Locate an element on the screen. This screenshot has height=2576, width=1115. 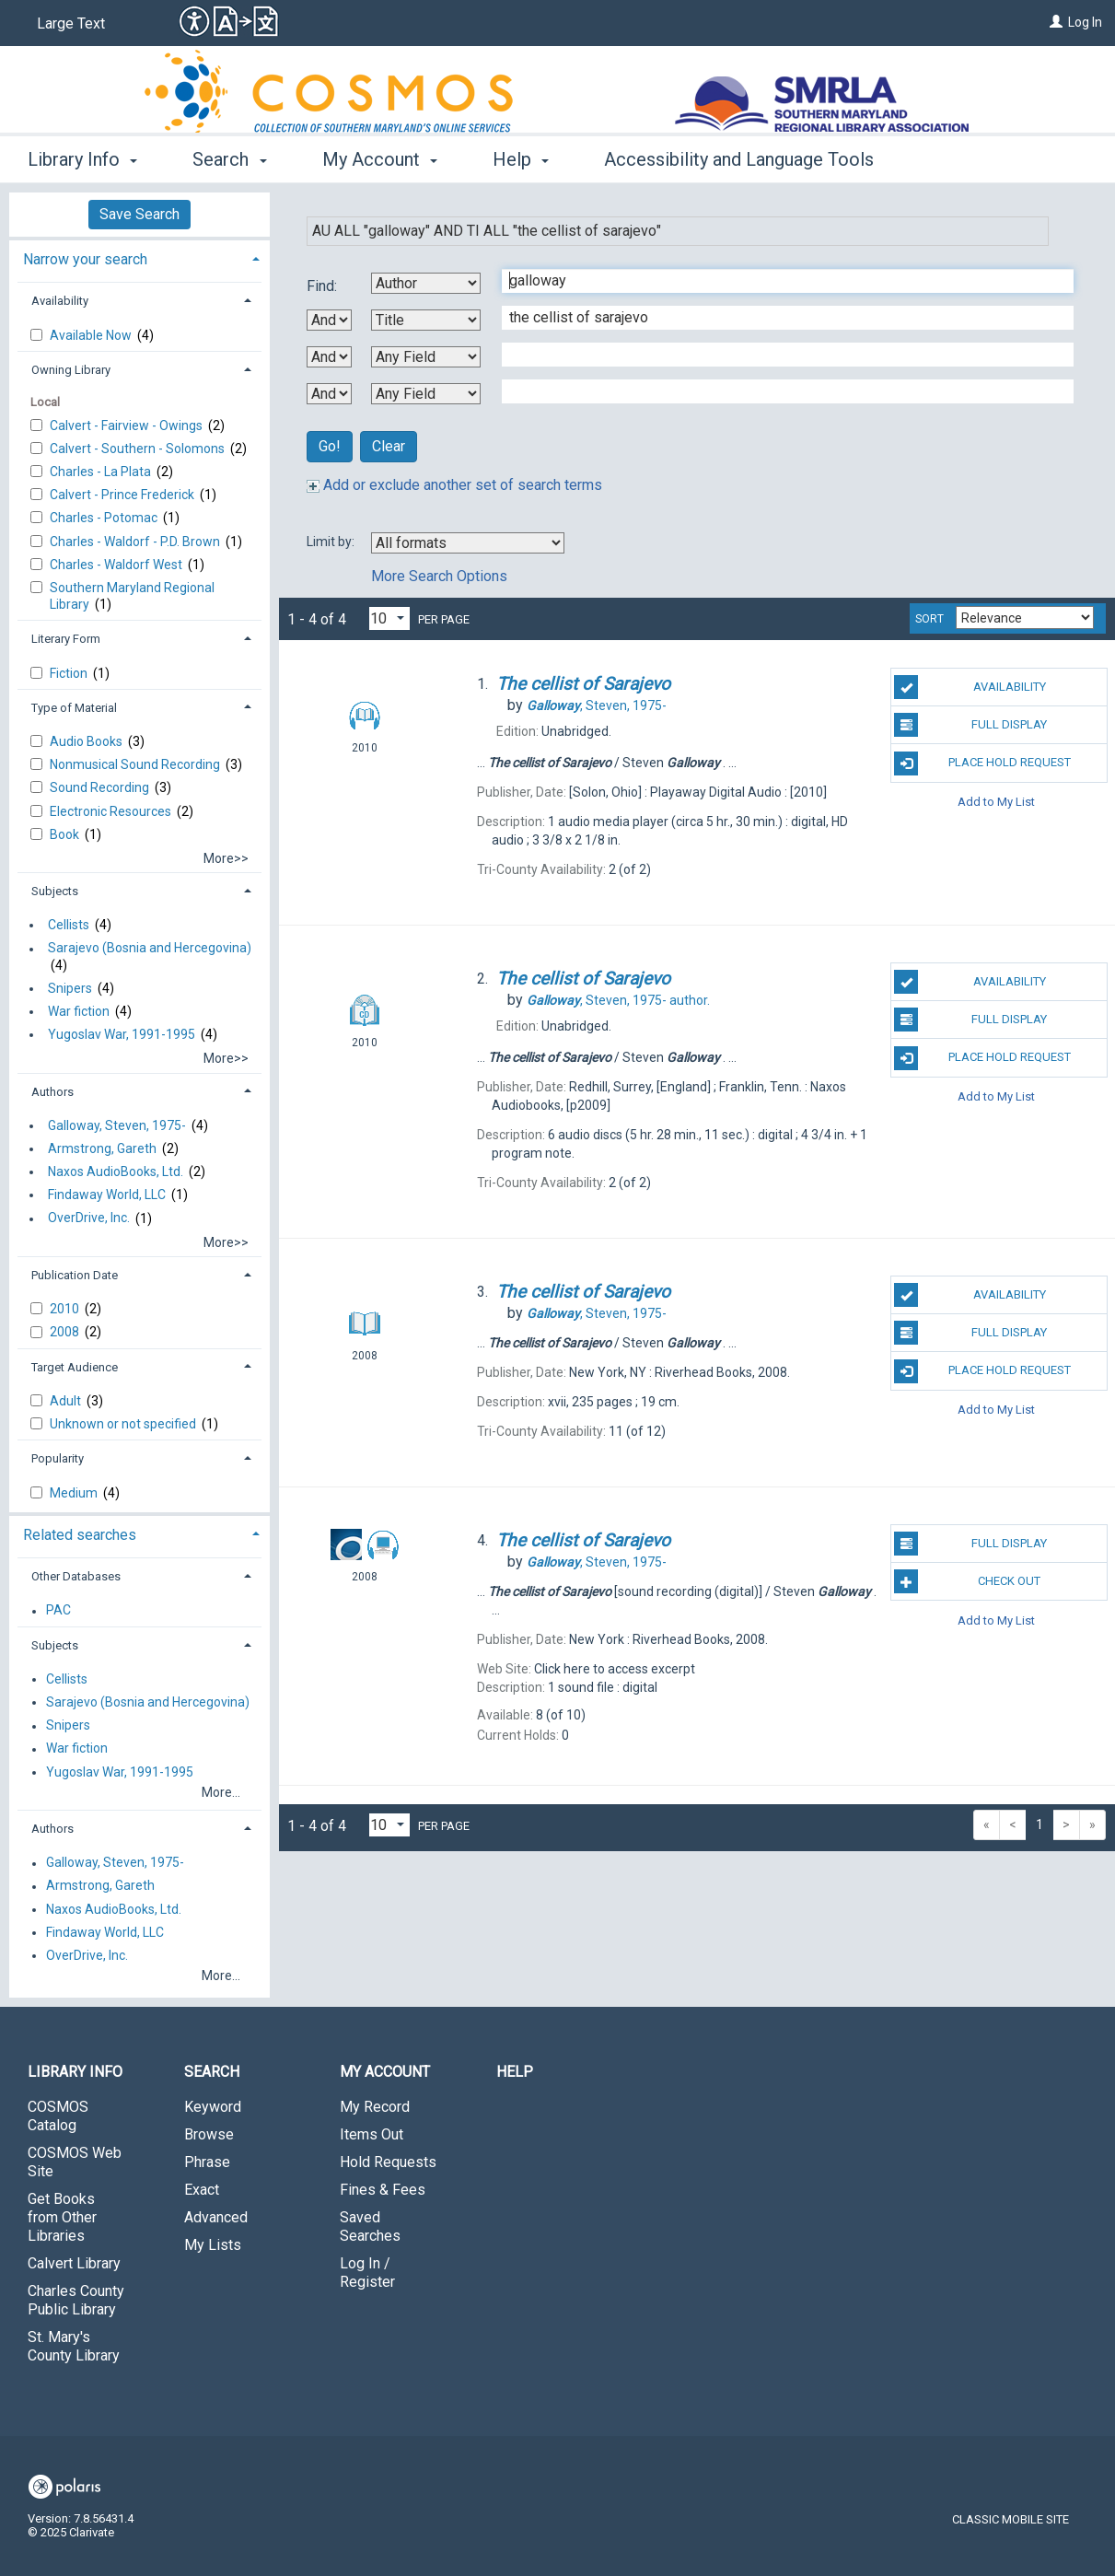
Advanced is located at coordinates (216, 2217).